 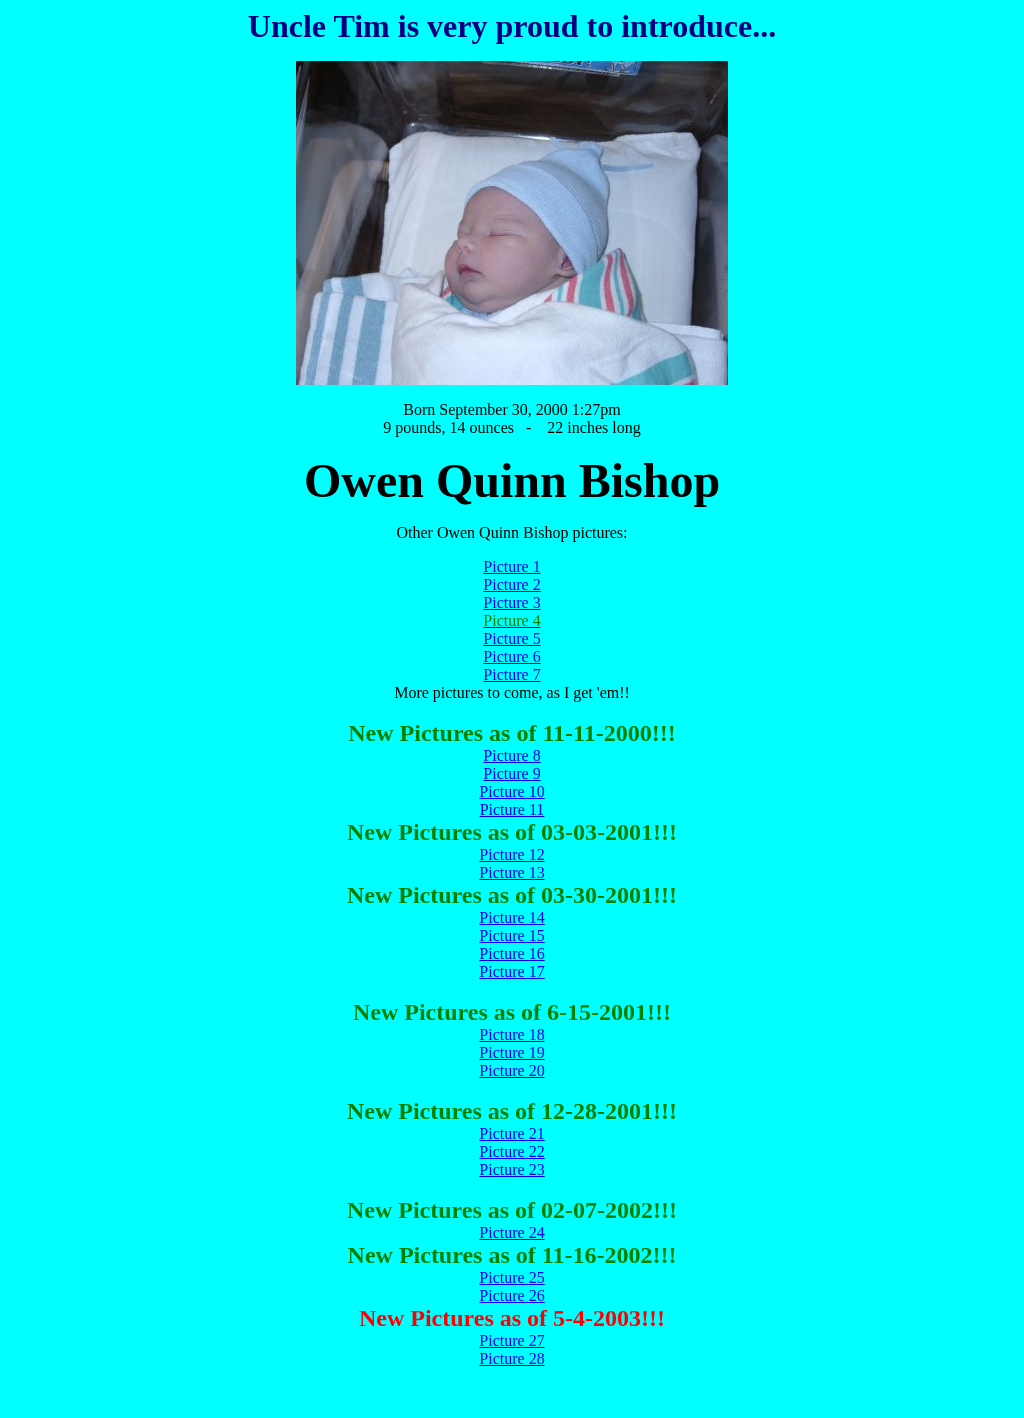 What do you see at coordinates (511, 1295) in the screenshot?
I see `Picture 26` at bounding box center [511, 1295].